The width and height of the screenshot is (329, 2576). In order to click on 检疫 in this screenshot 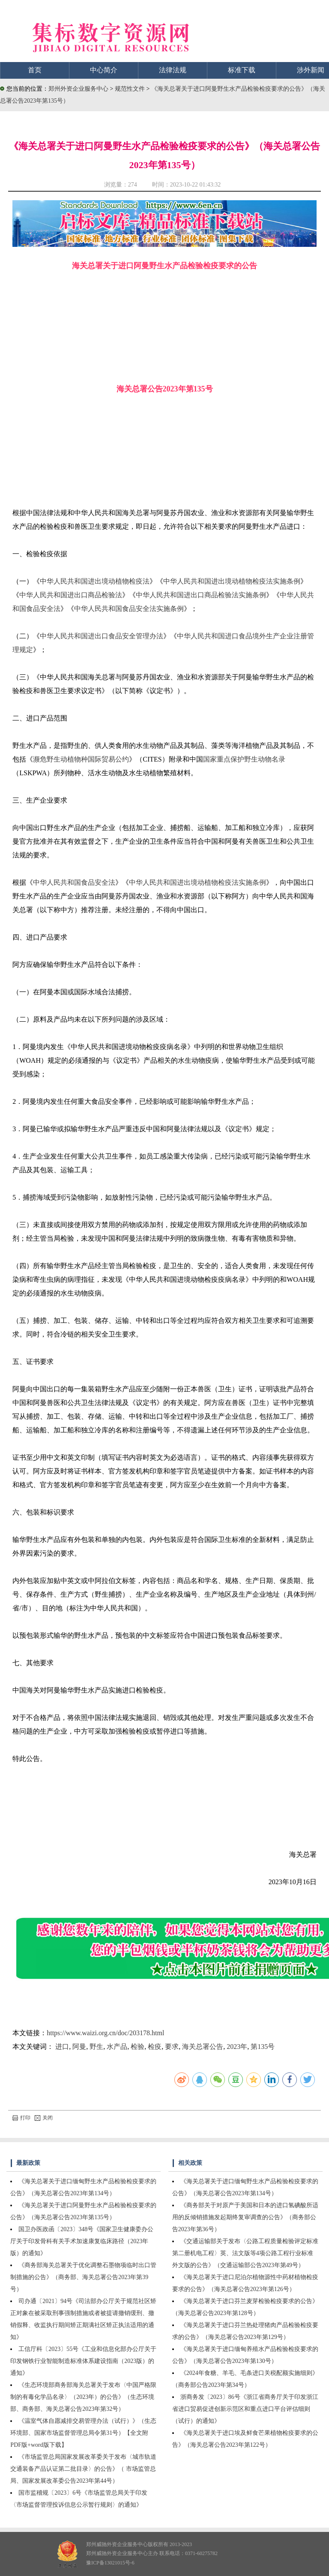, I will do `click(155, 2046)`.